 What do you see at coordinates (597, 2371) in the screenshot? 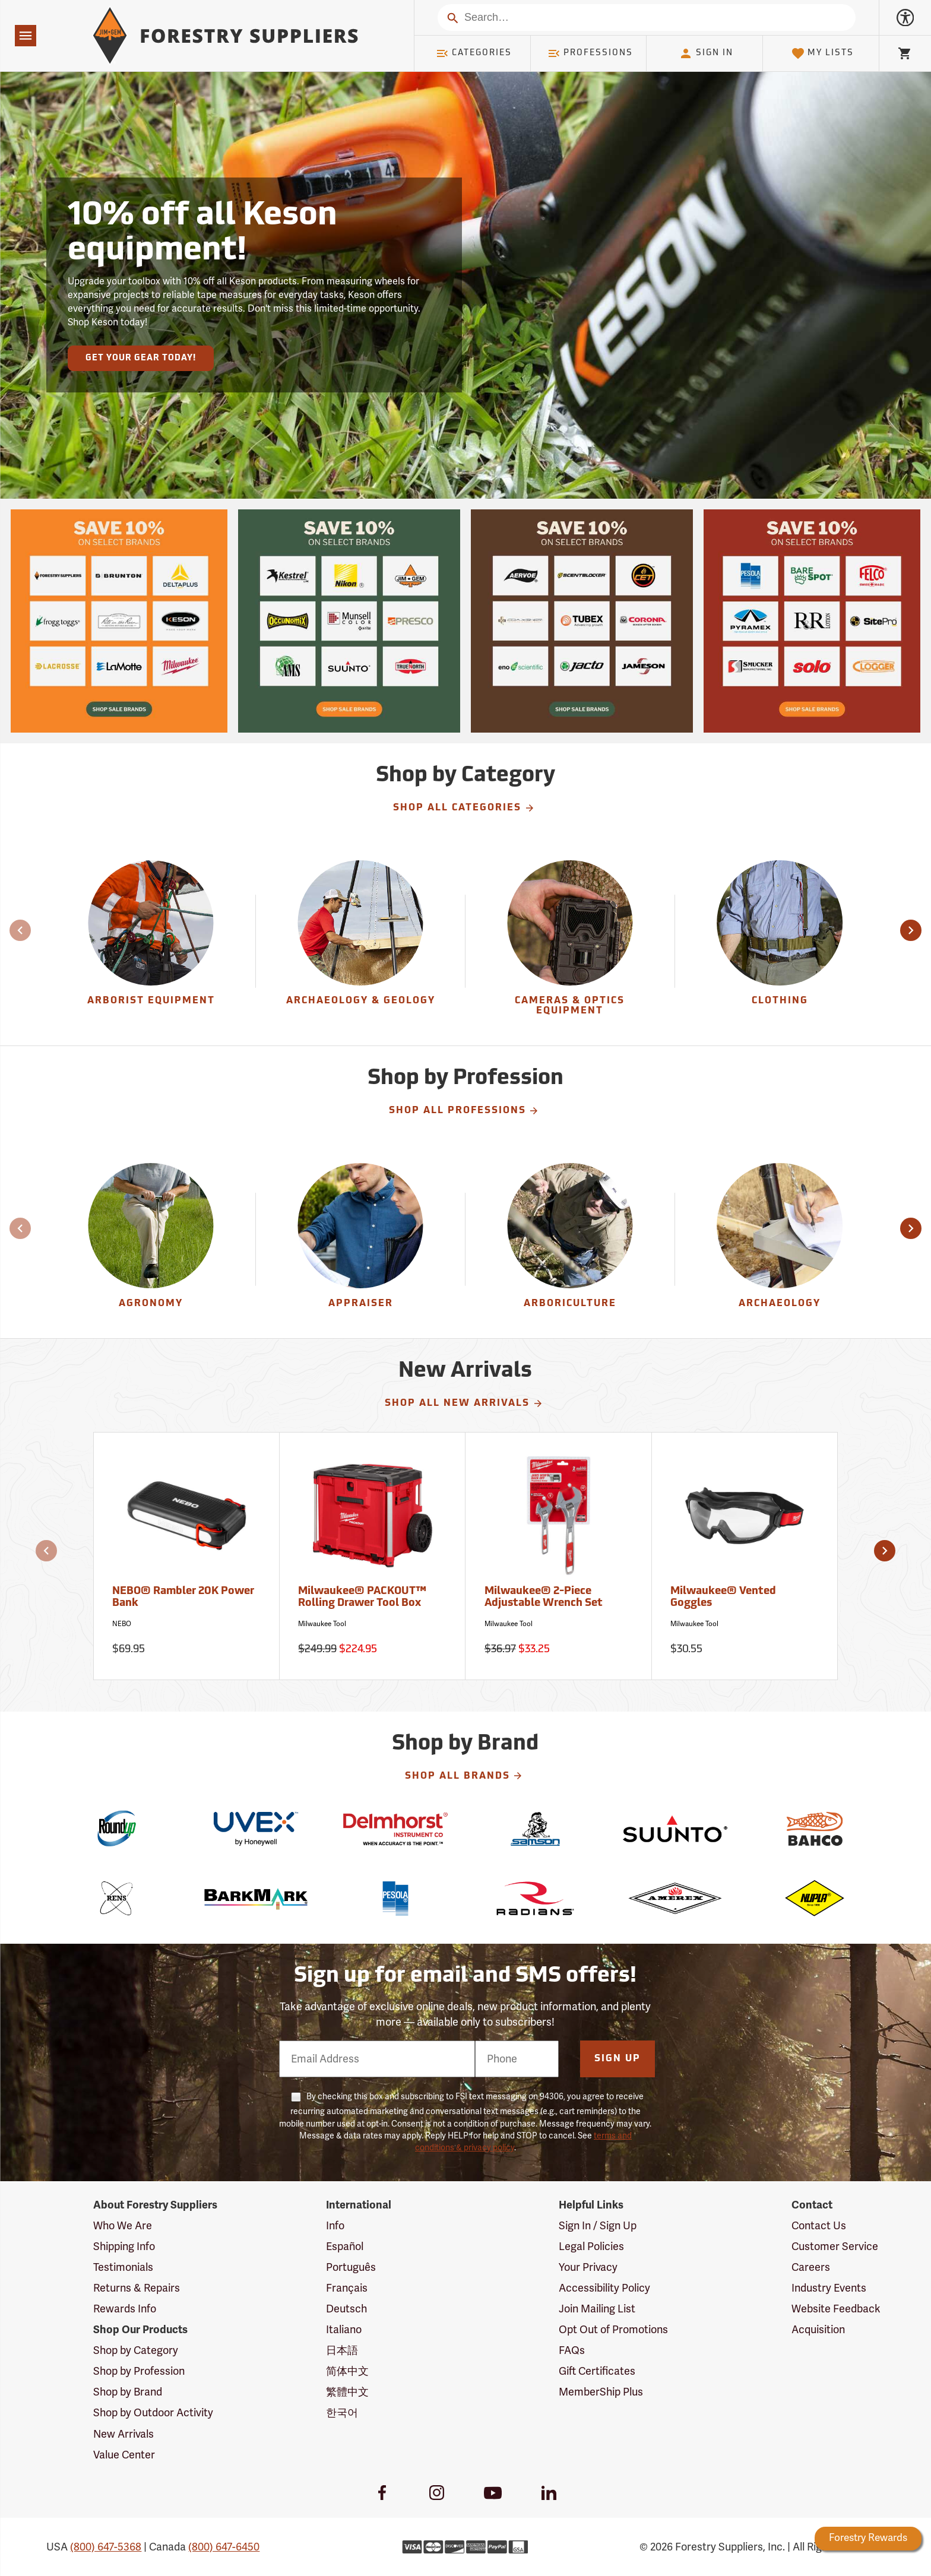
I see `Gift Certificates` at bounding box center [597, 2371].